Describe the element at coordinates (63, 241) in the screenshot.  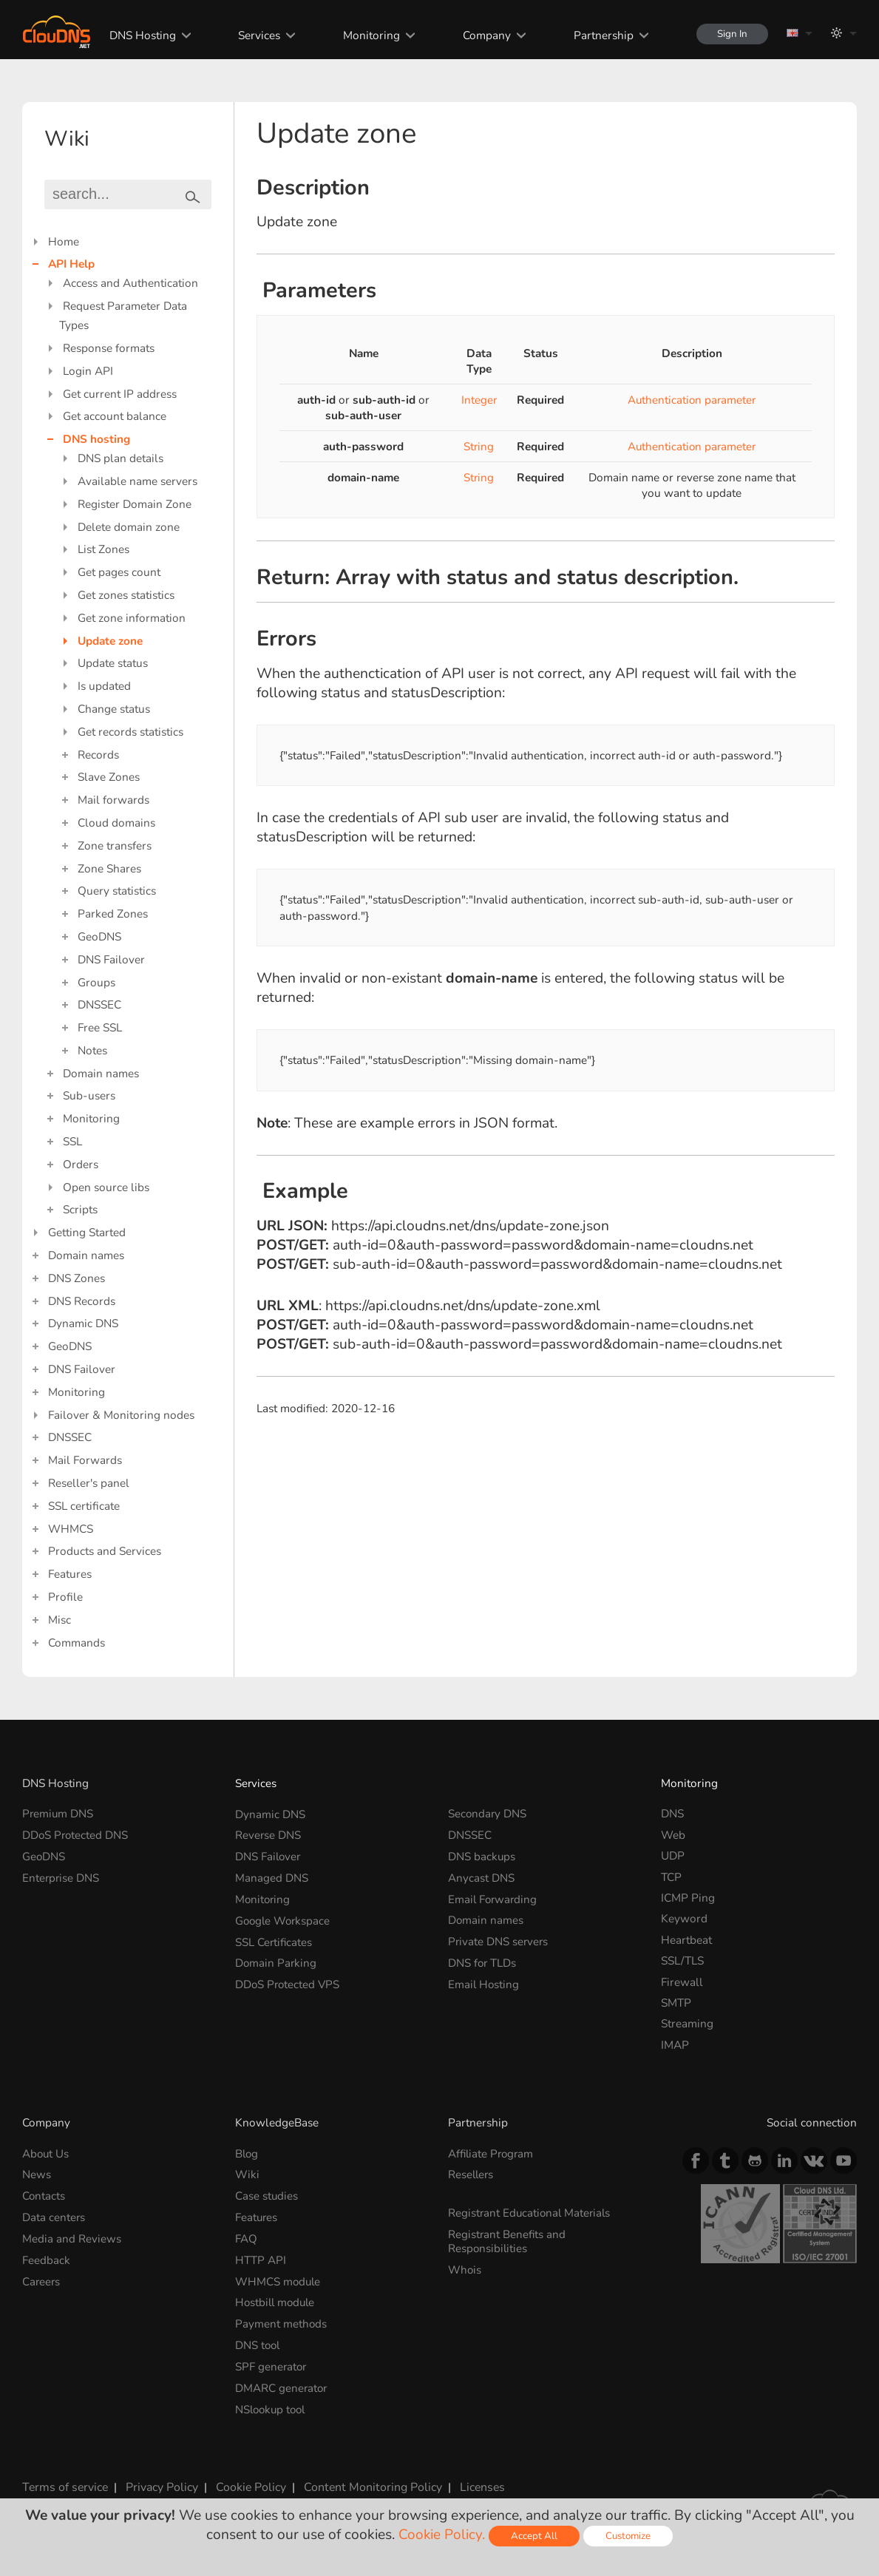
I see `Home` at that location.